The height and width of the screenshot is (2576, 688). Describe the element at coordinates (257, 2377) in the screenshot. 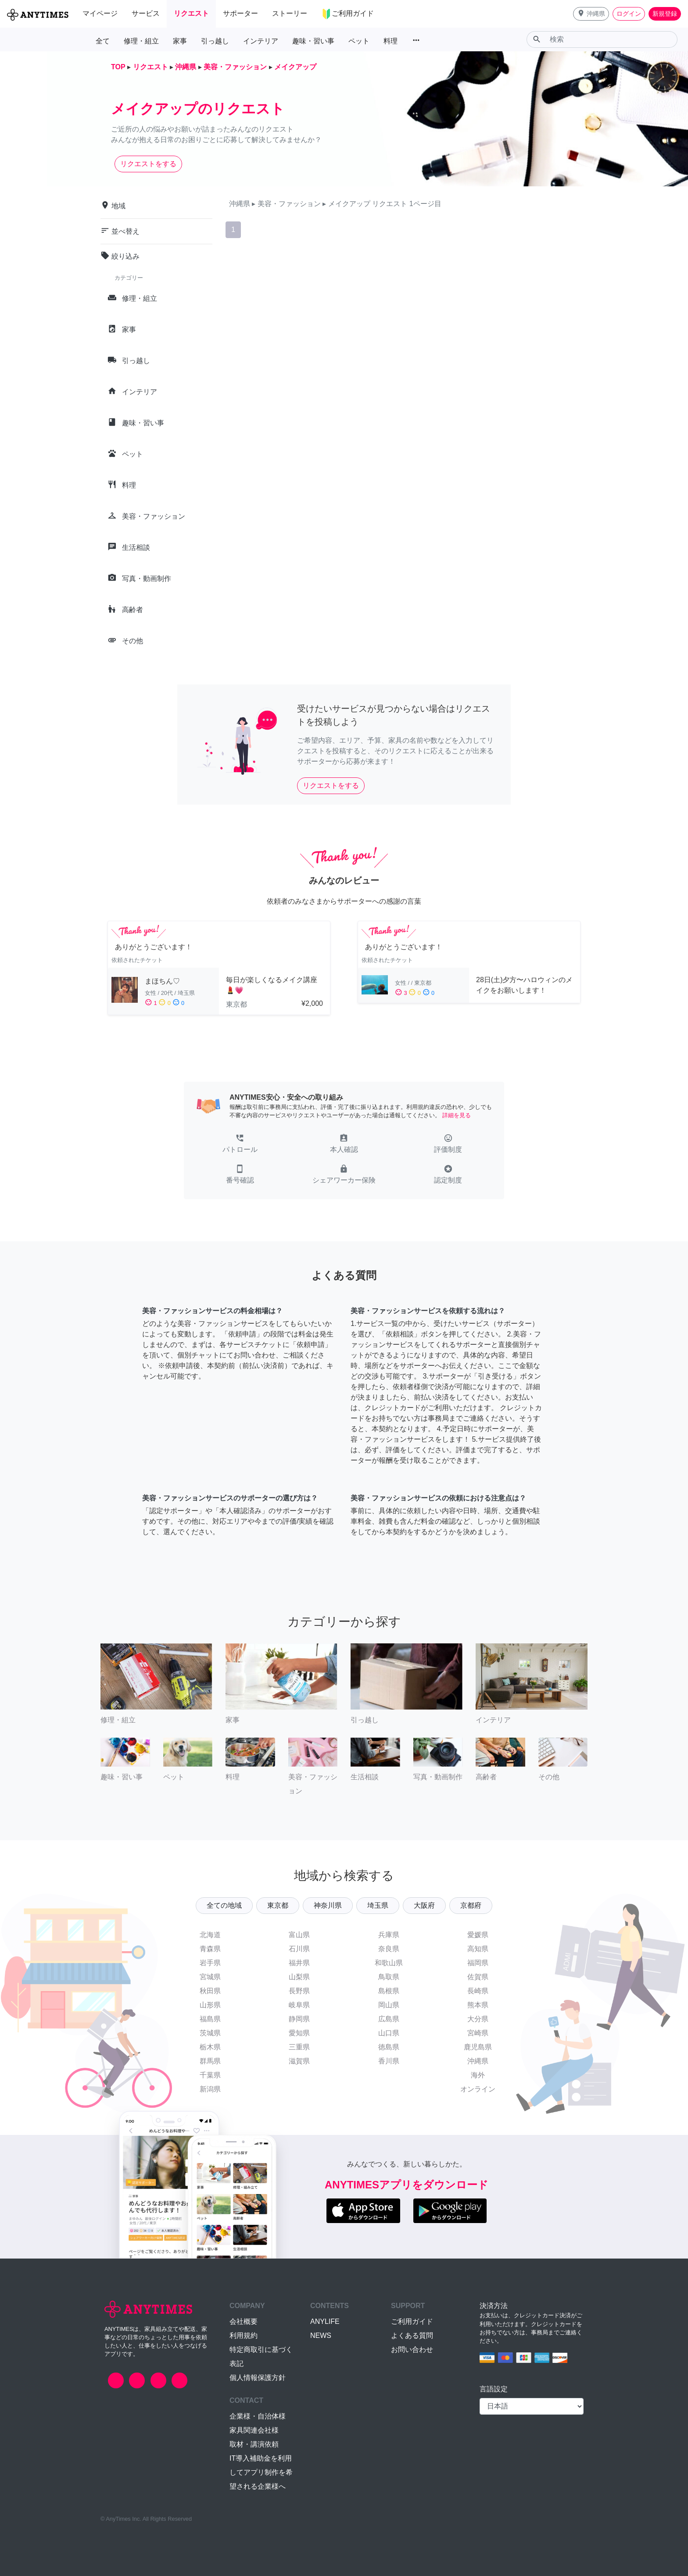

I see `個人情報保護方針` at that location.